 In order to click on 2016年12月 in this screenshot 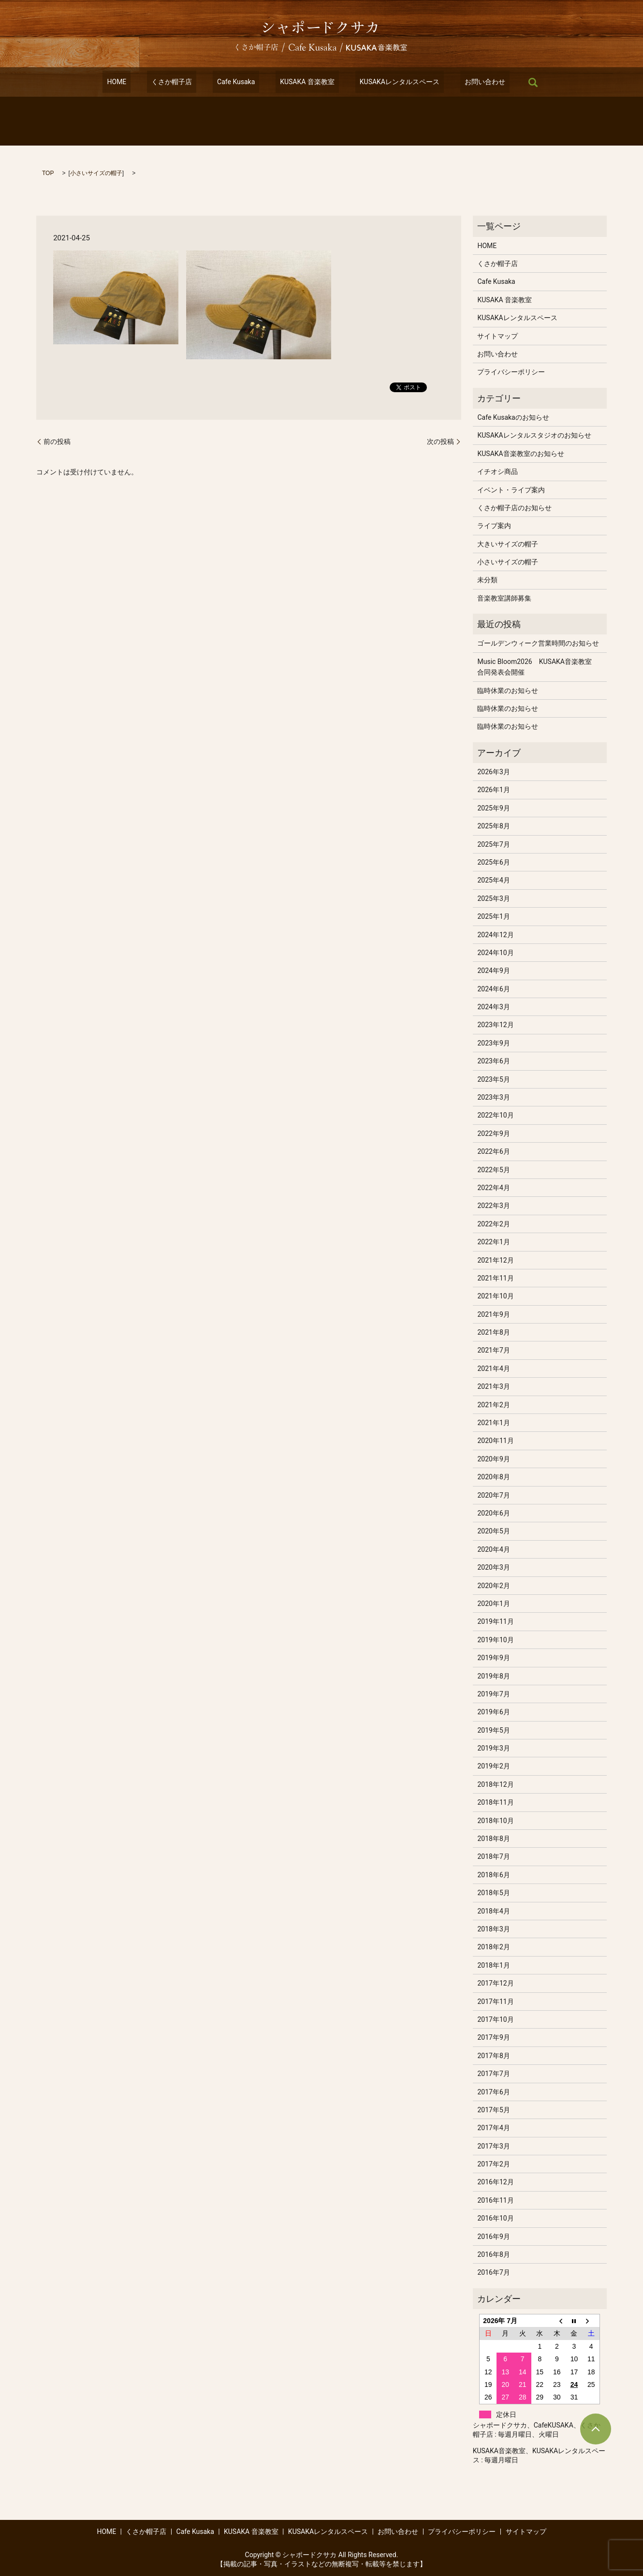, I will do `click(495, 2182)`.